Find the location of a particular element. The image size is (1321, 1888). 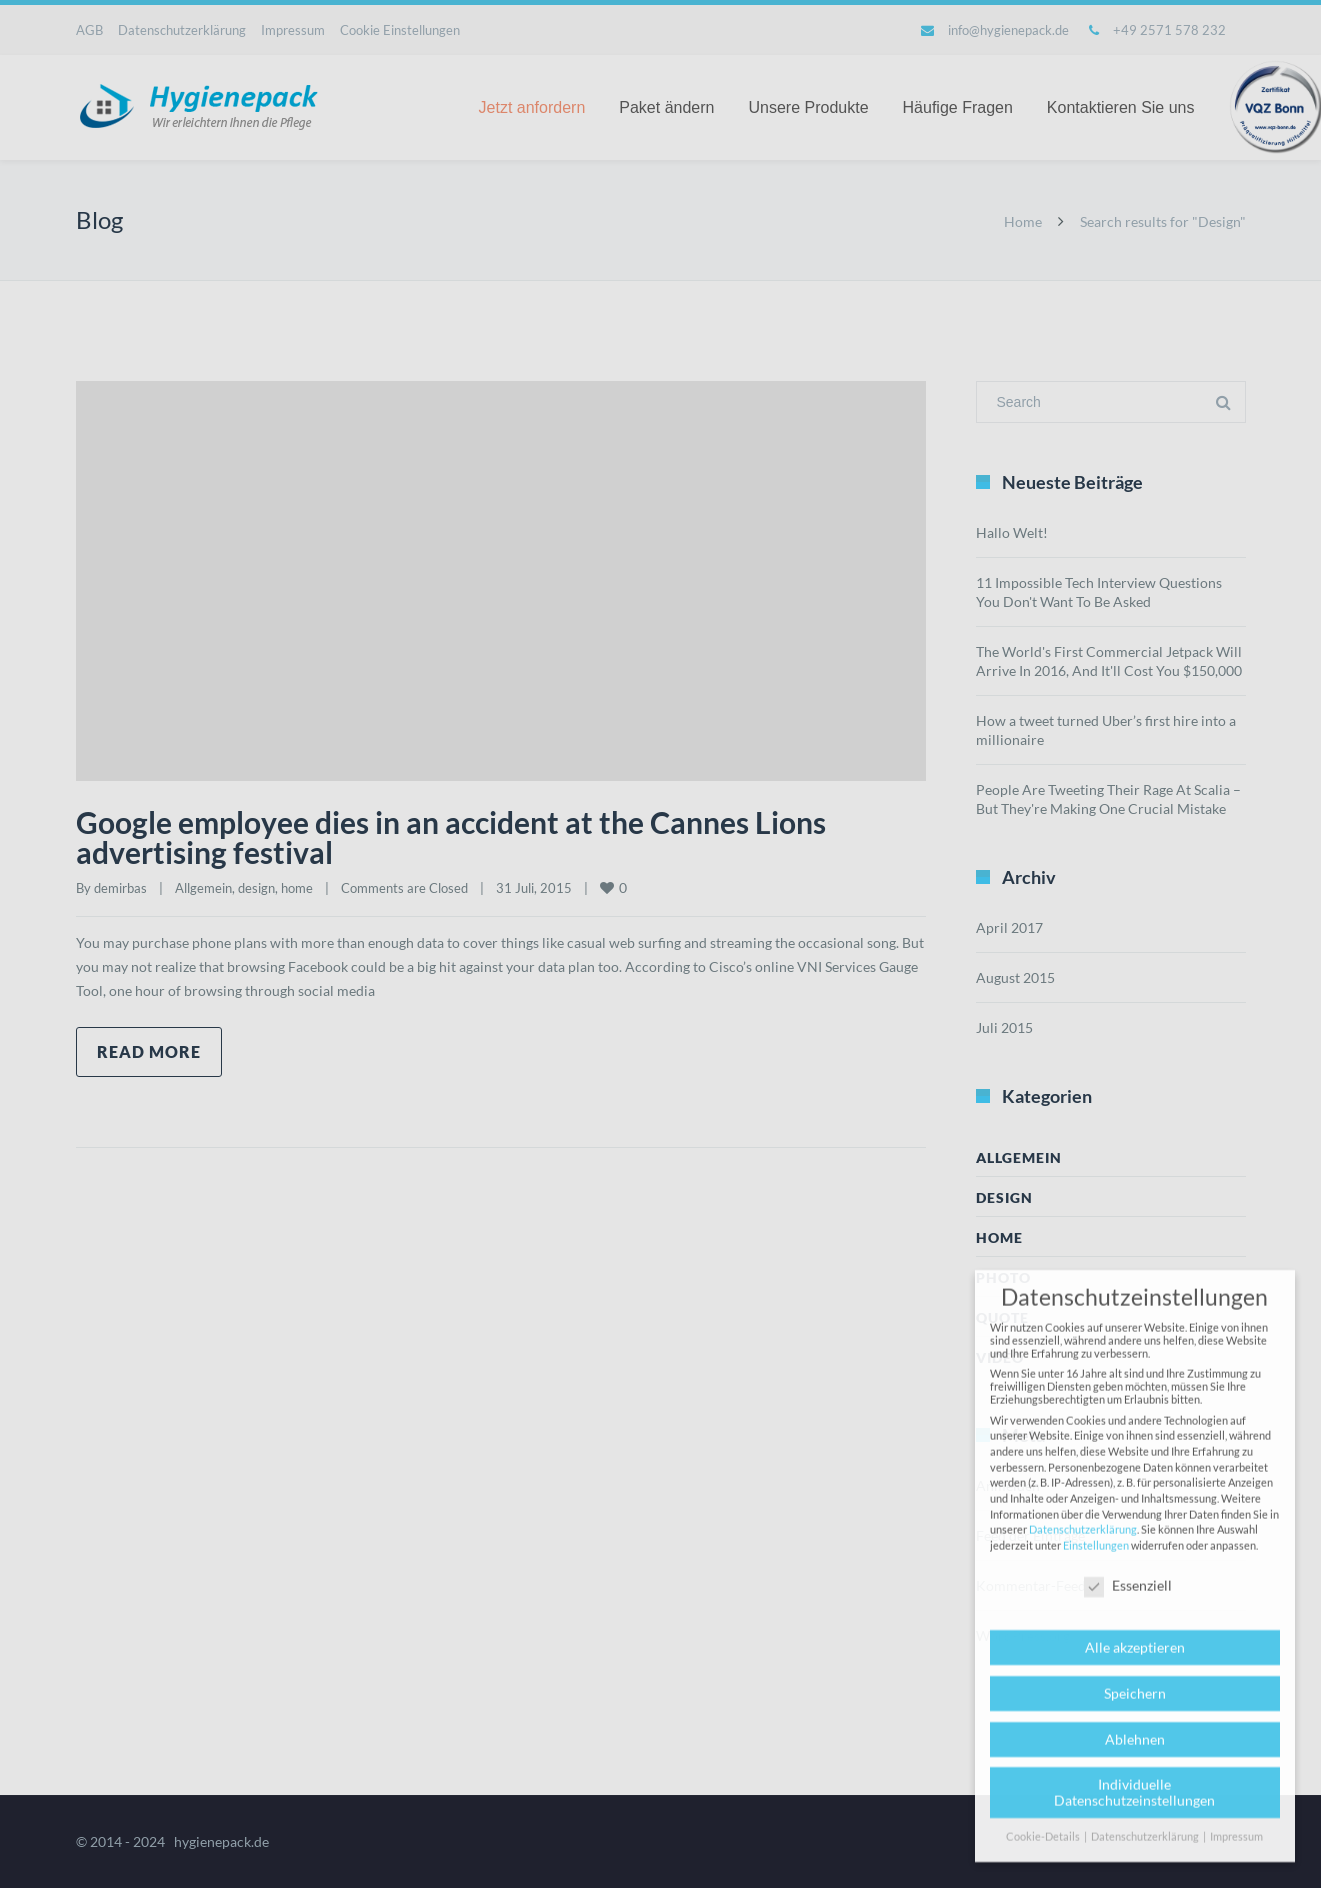

Ablehnen [button] is located at coordinates (1135, 1753).